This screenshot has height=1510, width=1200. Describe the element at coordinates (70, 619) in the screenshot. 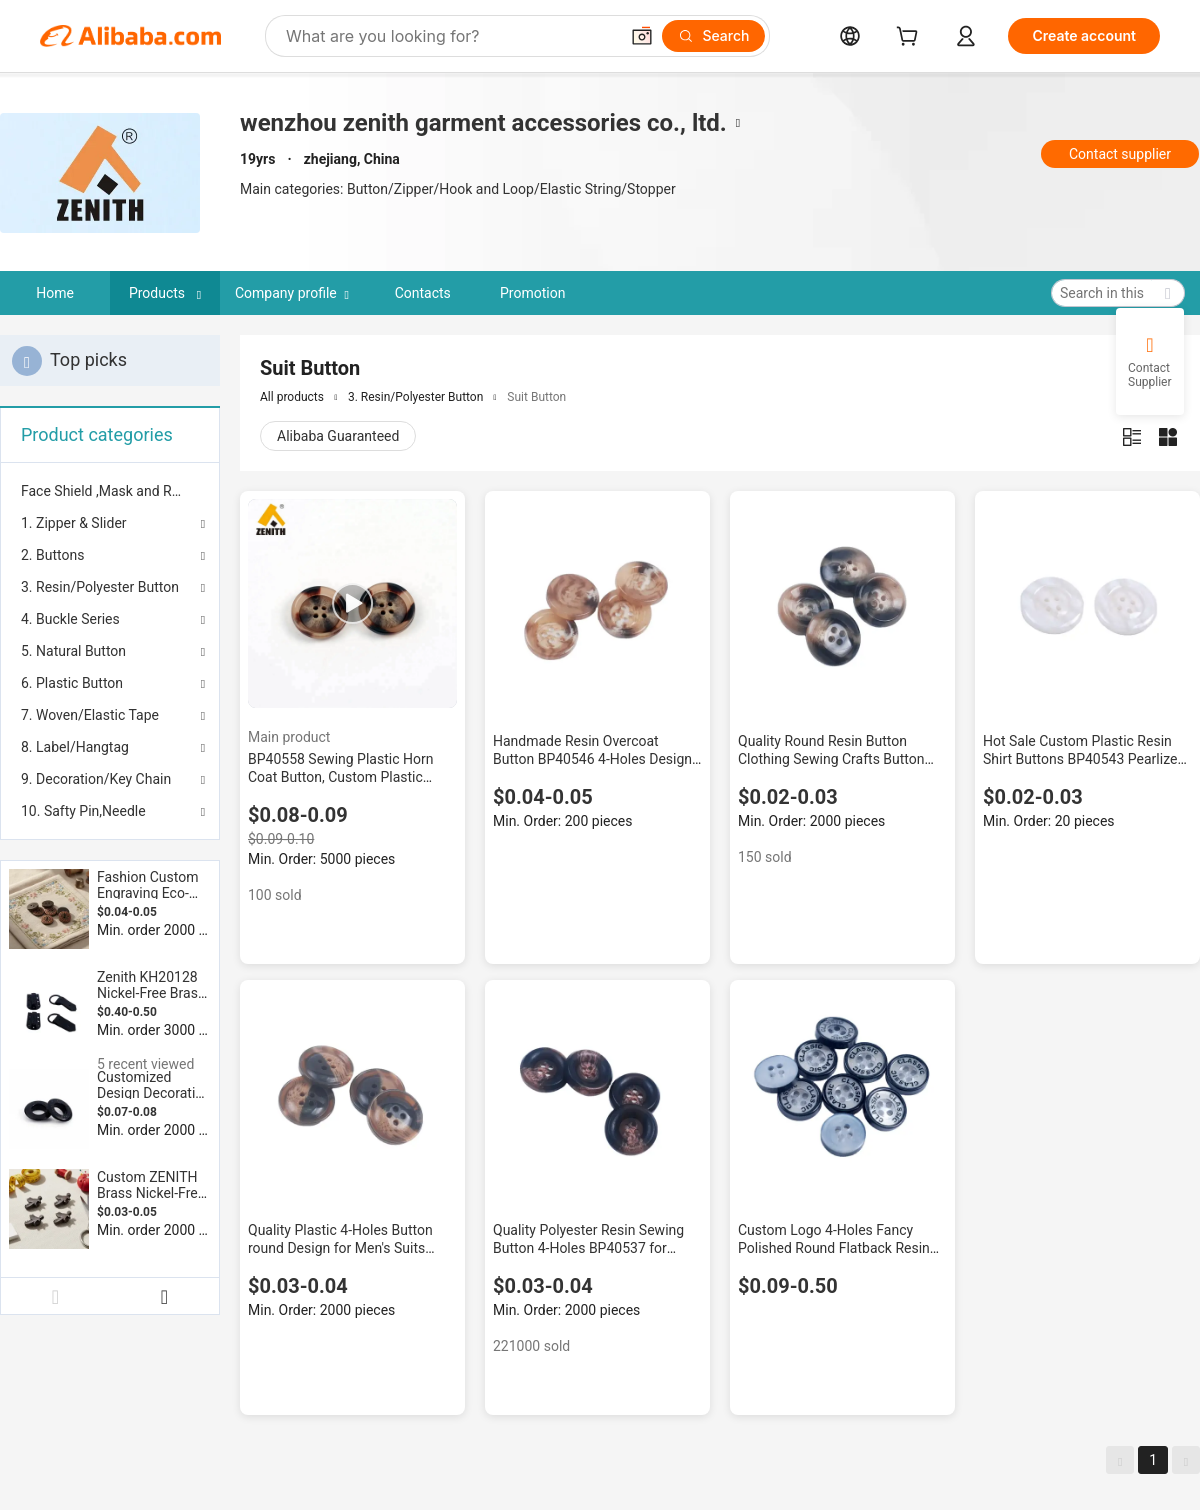

I see `4. Buckle Series` at that location.